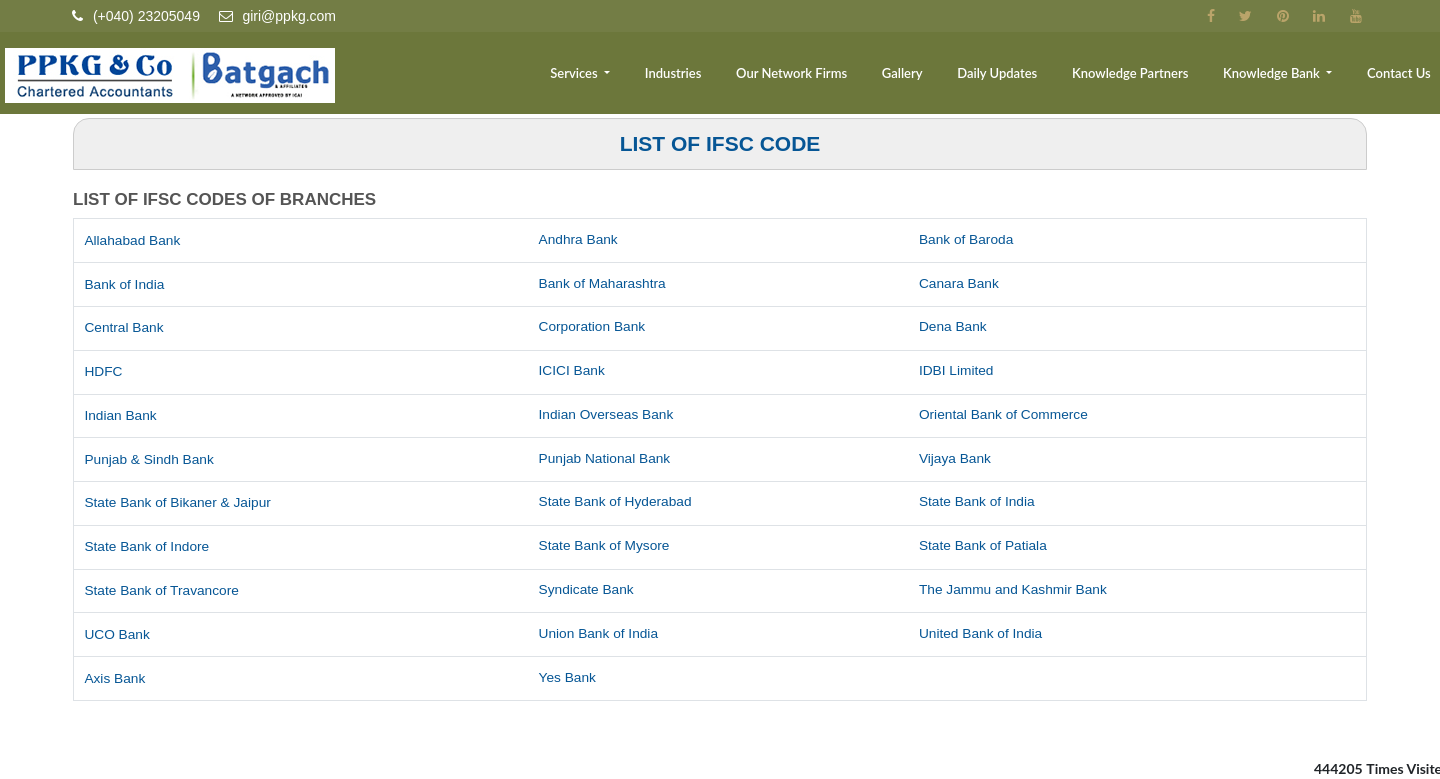  I want to click on Services [button], so click(608, 76).